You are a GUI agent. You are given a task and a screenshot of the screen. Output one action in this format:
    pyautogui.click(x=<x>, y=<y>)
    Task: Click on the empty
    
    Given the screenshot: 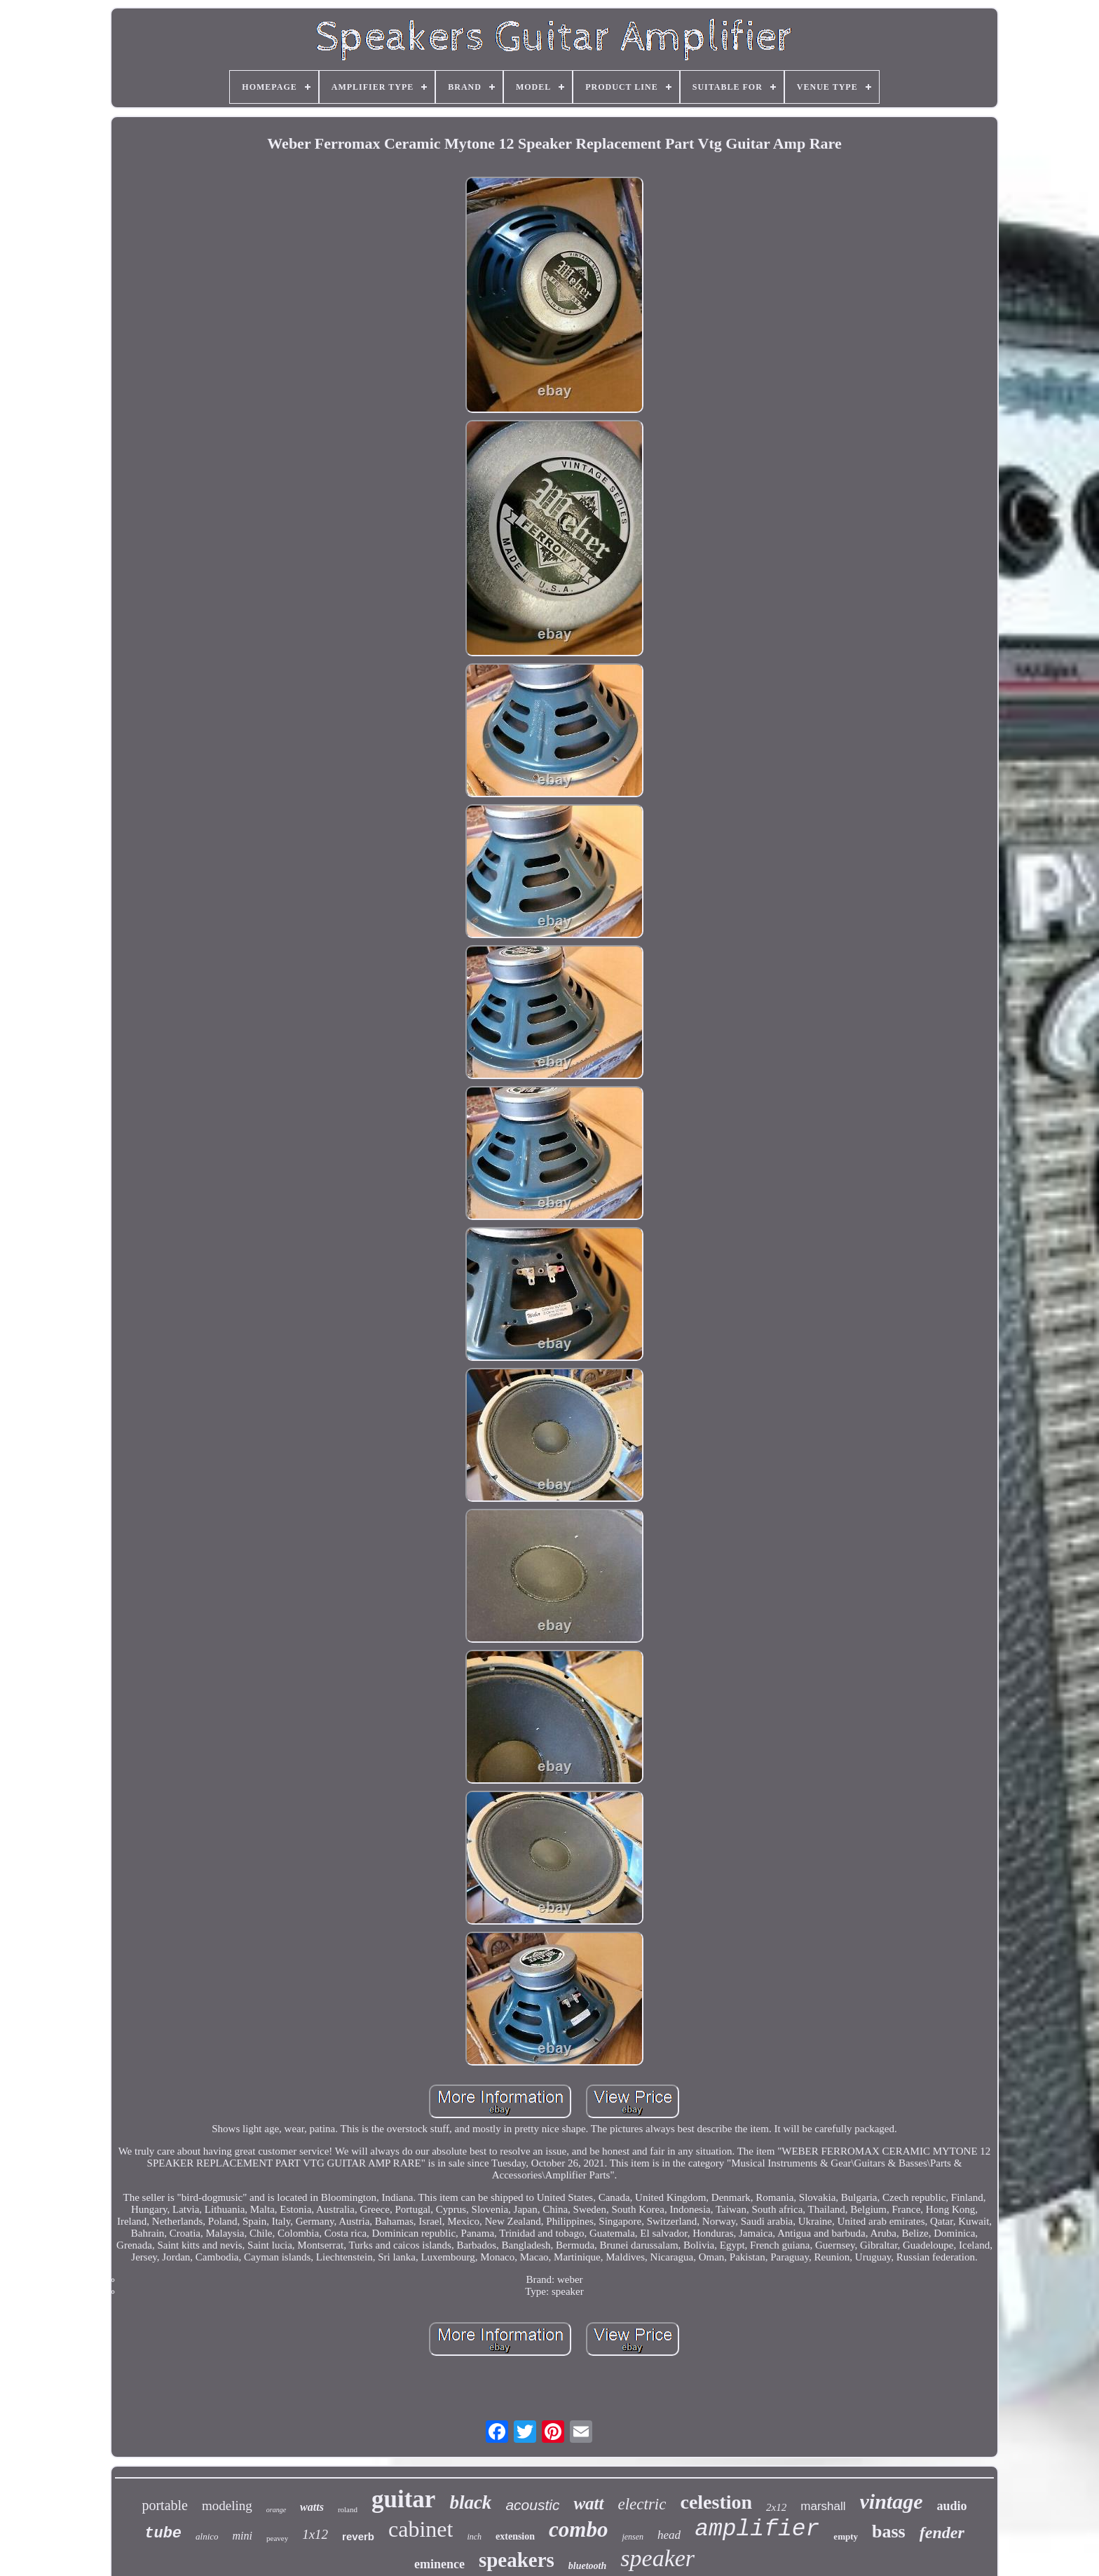 What is the action you would take?
    pyautogui.click(x=845, y=2536)
    